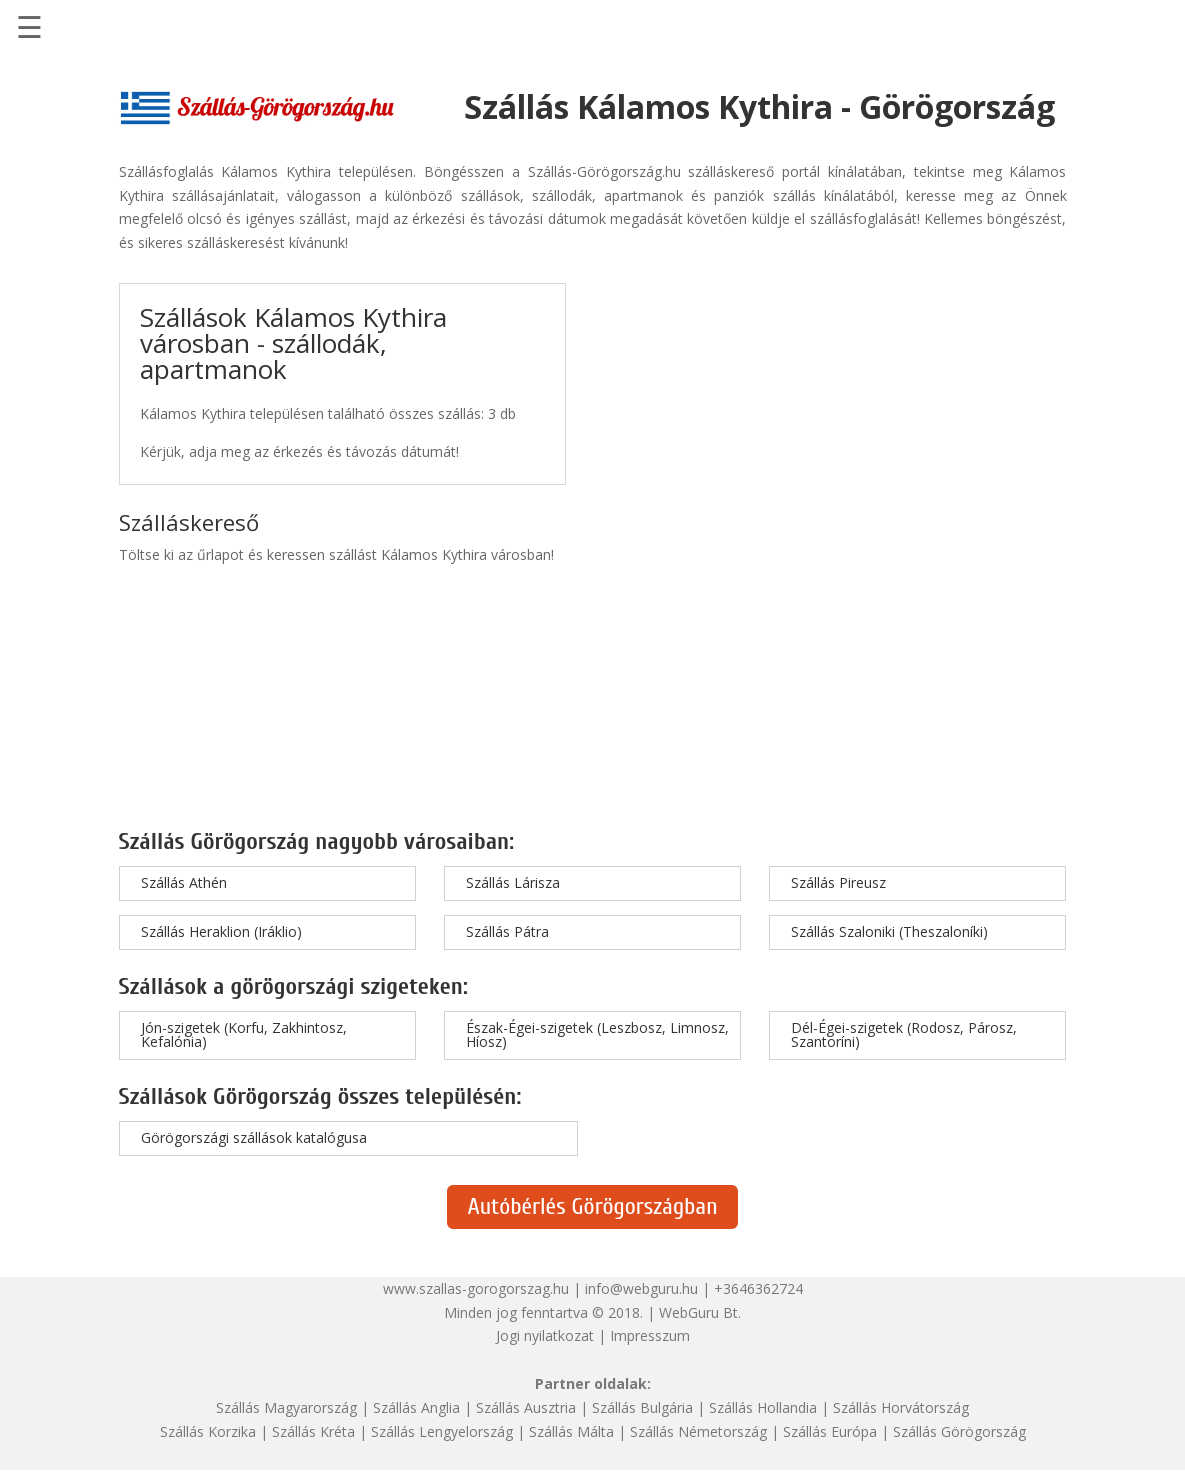 The width and height of the screenshot is (1185, 1471). Describe the element at coordinates (597, 1034) in the screenshot. I see `Észak-Égei-szigetek (Leszbosz, Limnosz, Híosz)` at that location.